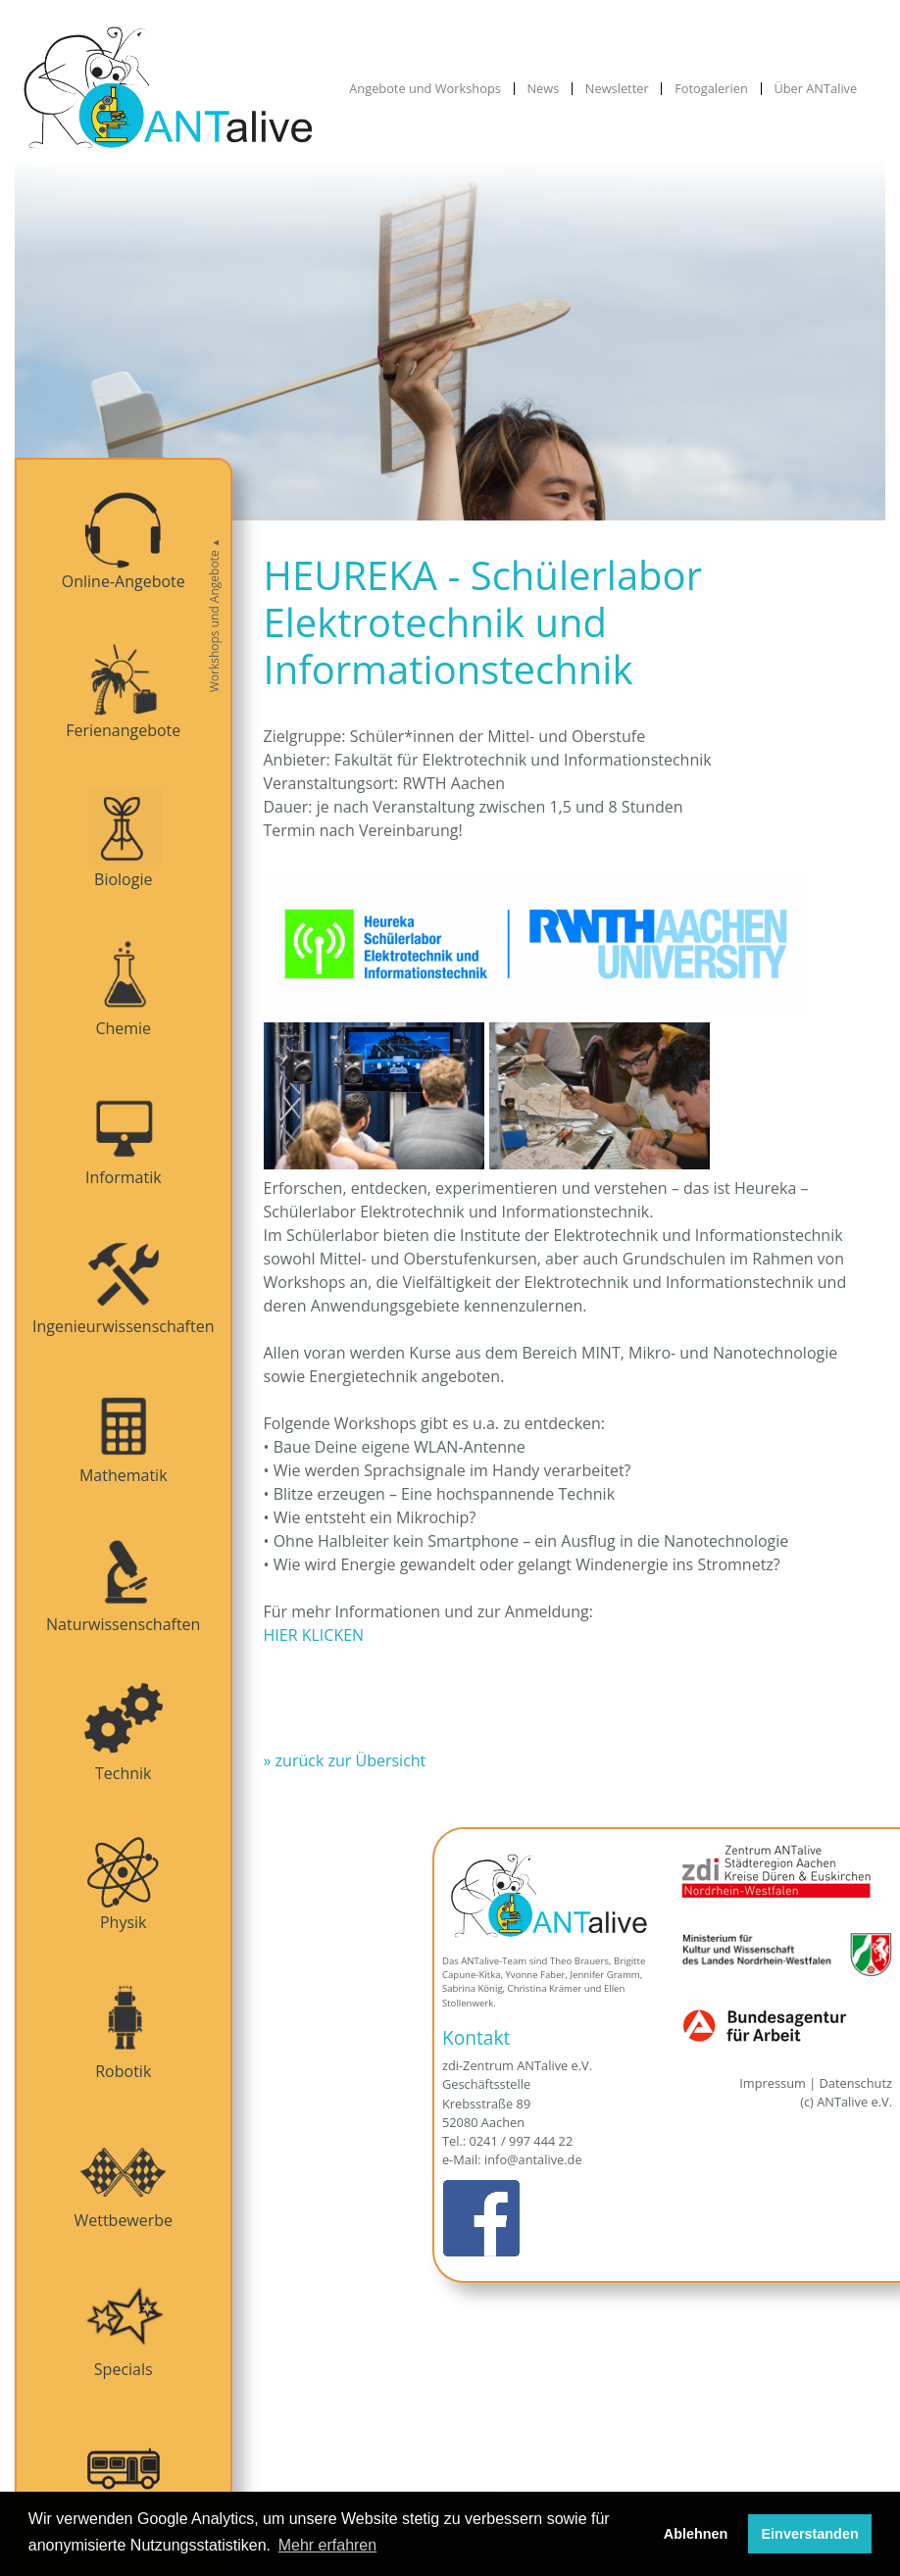 The width and height of the screenshot is (900, 2576). I want to click on Newsletter, so click(617, 88).